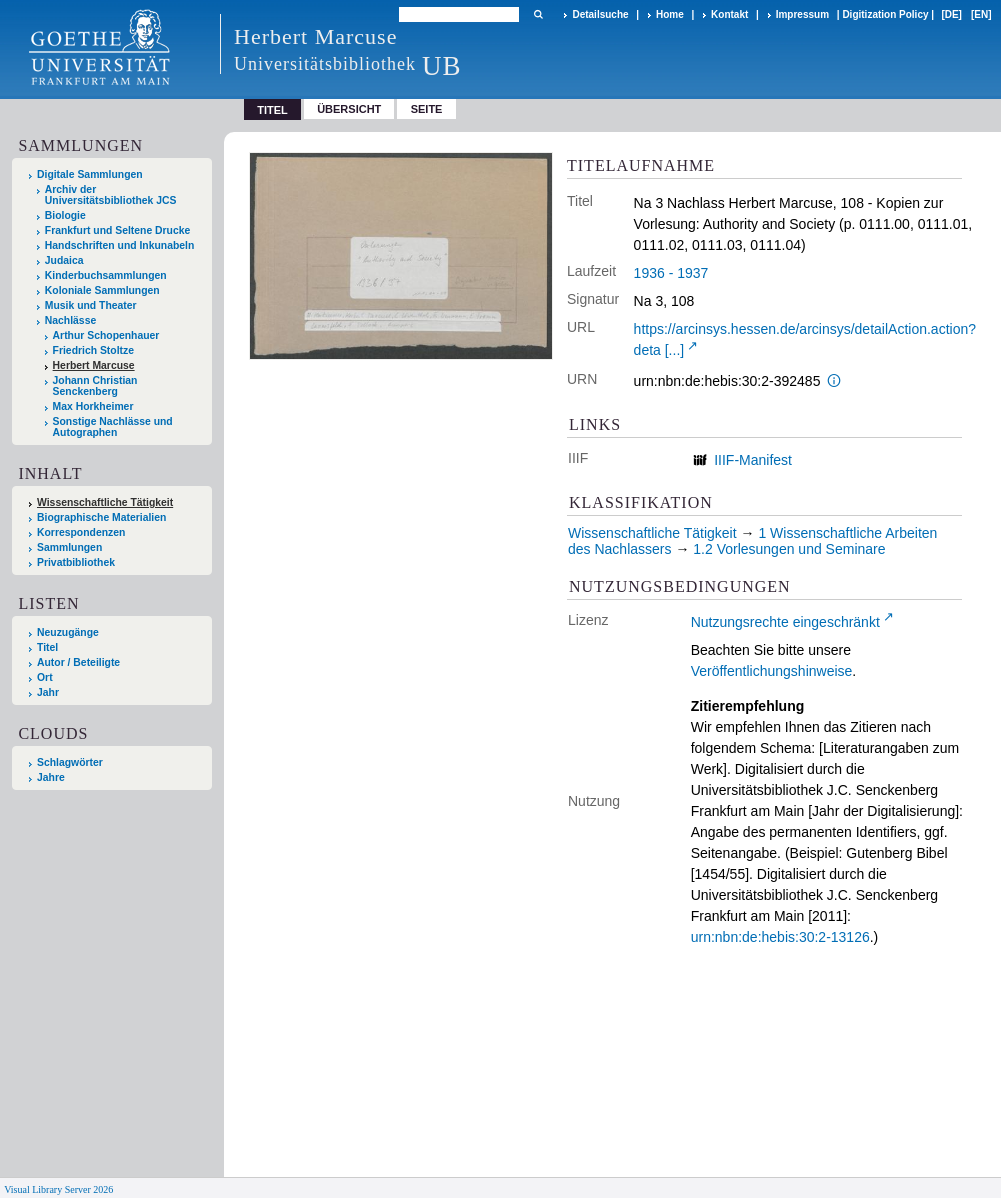 This screenshot has width=1001, height=1198. I want to click on 1936 - 1937, so click(671, 273).